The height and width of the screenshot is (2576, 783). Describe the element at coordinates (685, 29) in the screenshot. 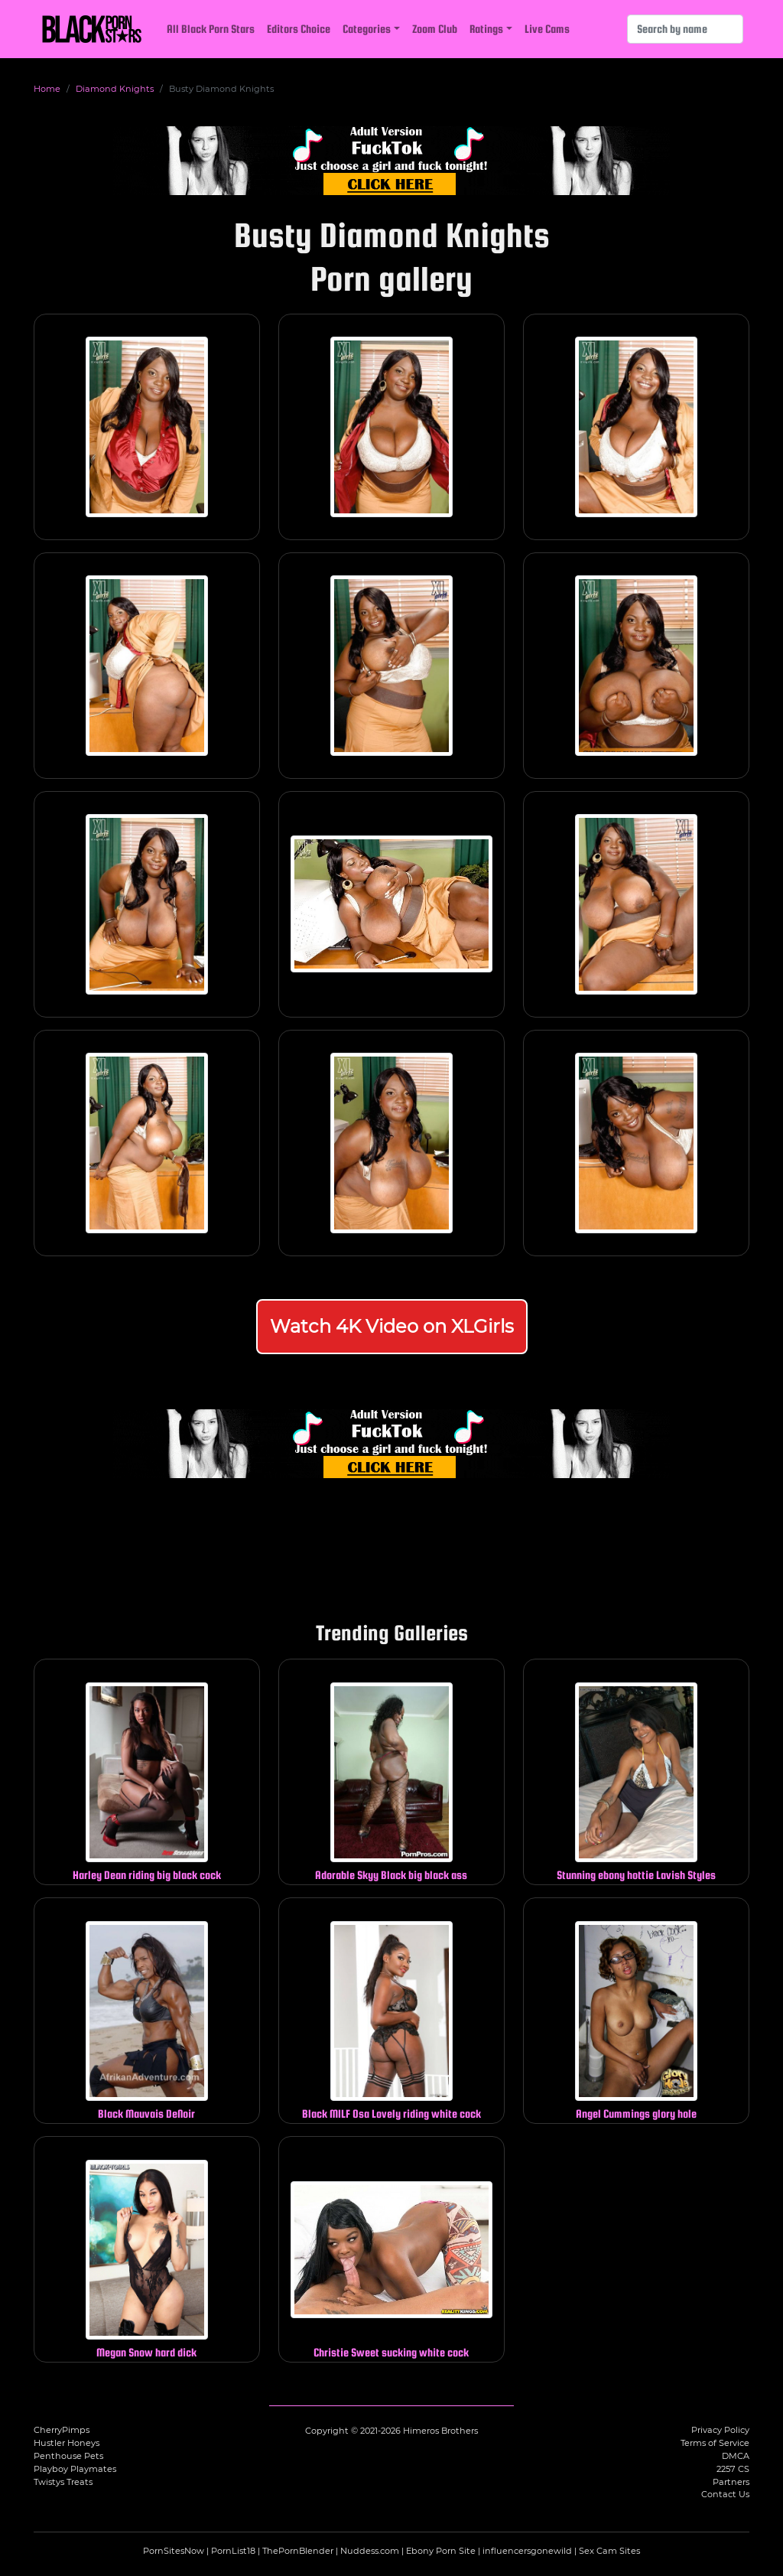

I see `[Search]` at that location.